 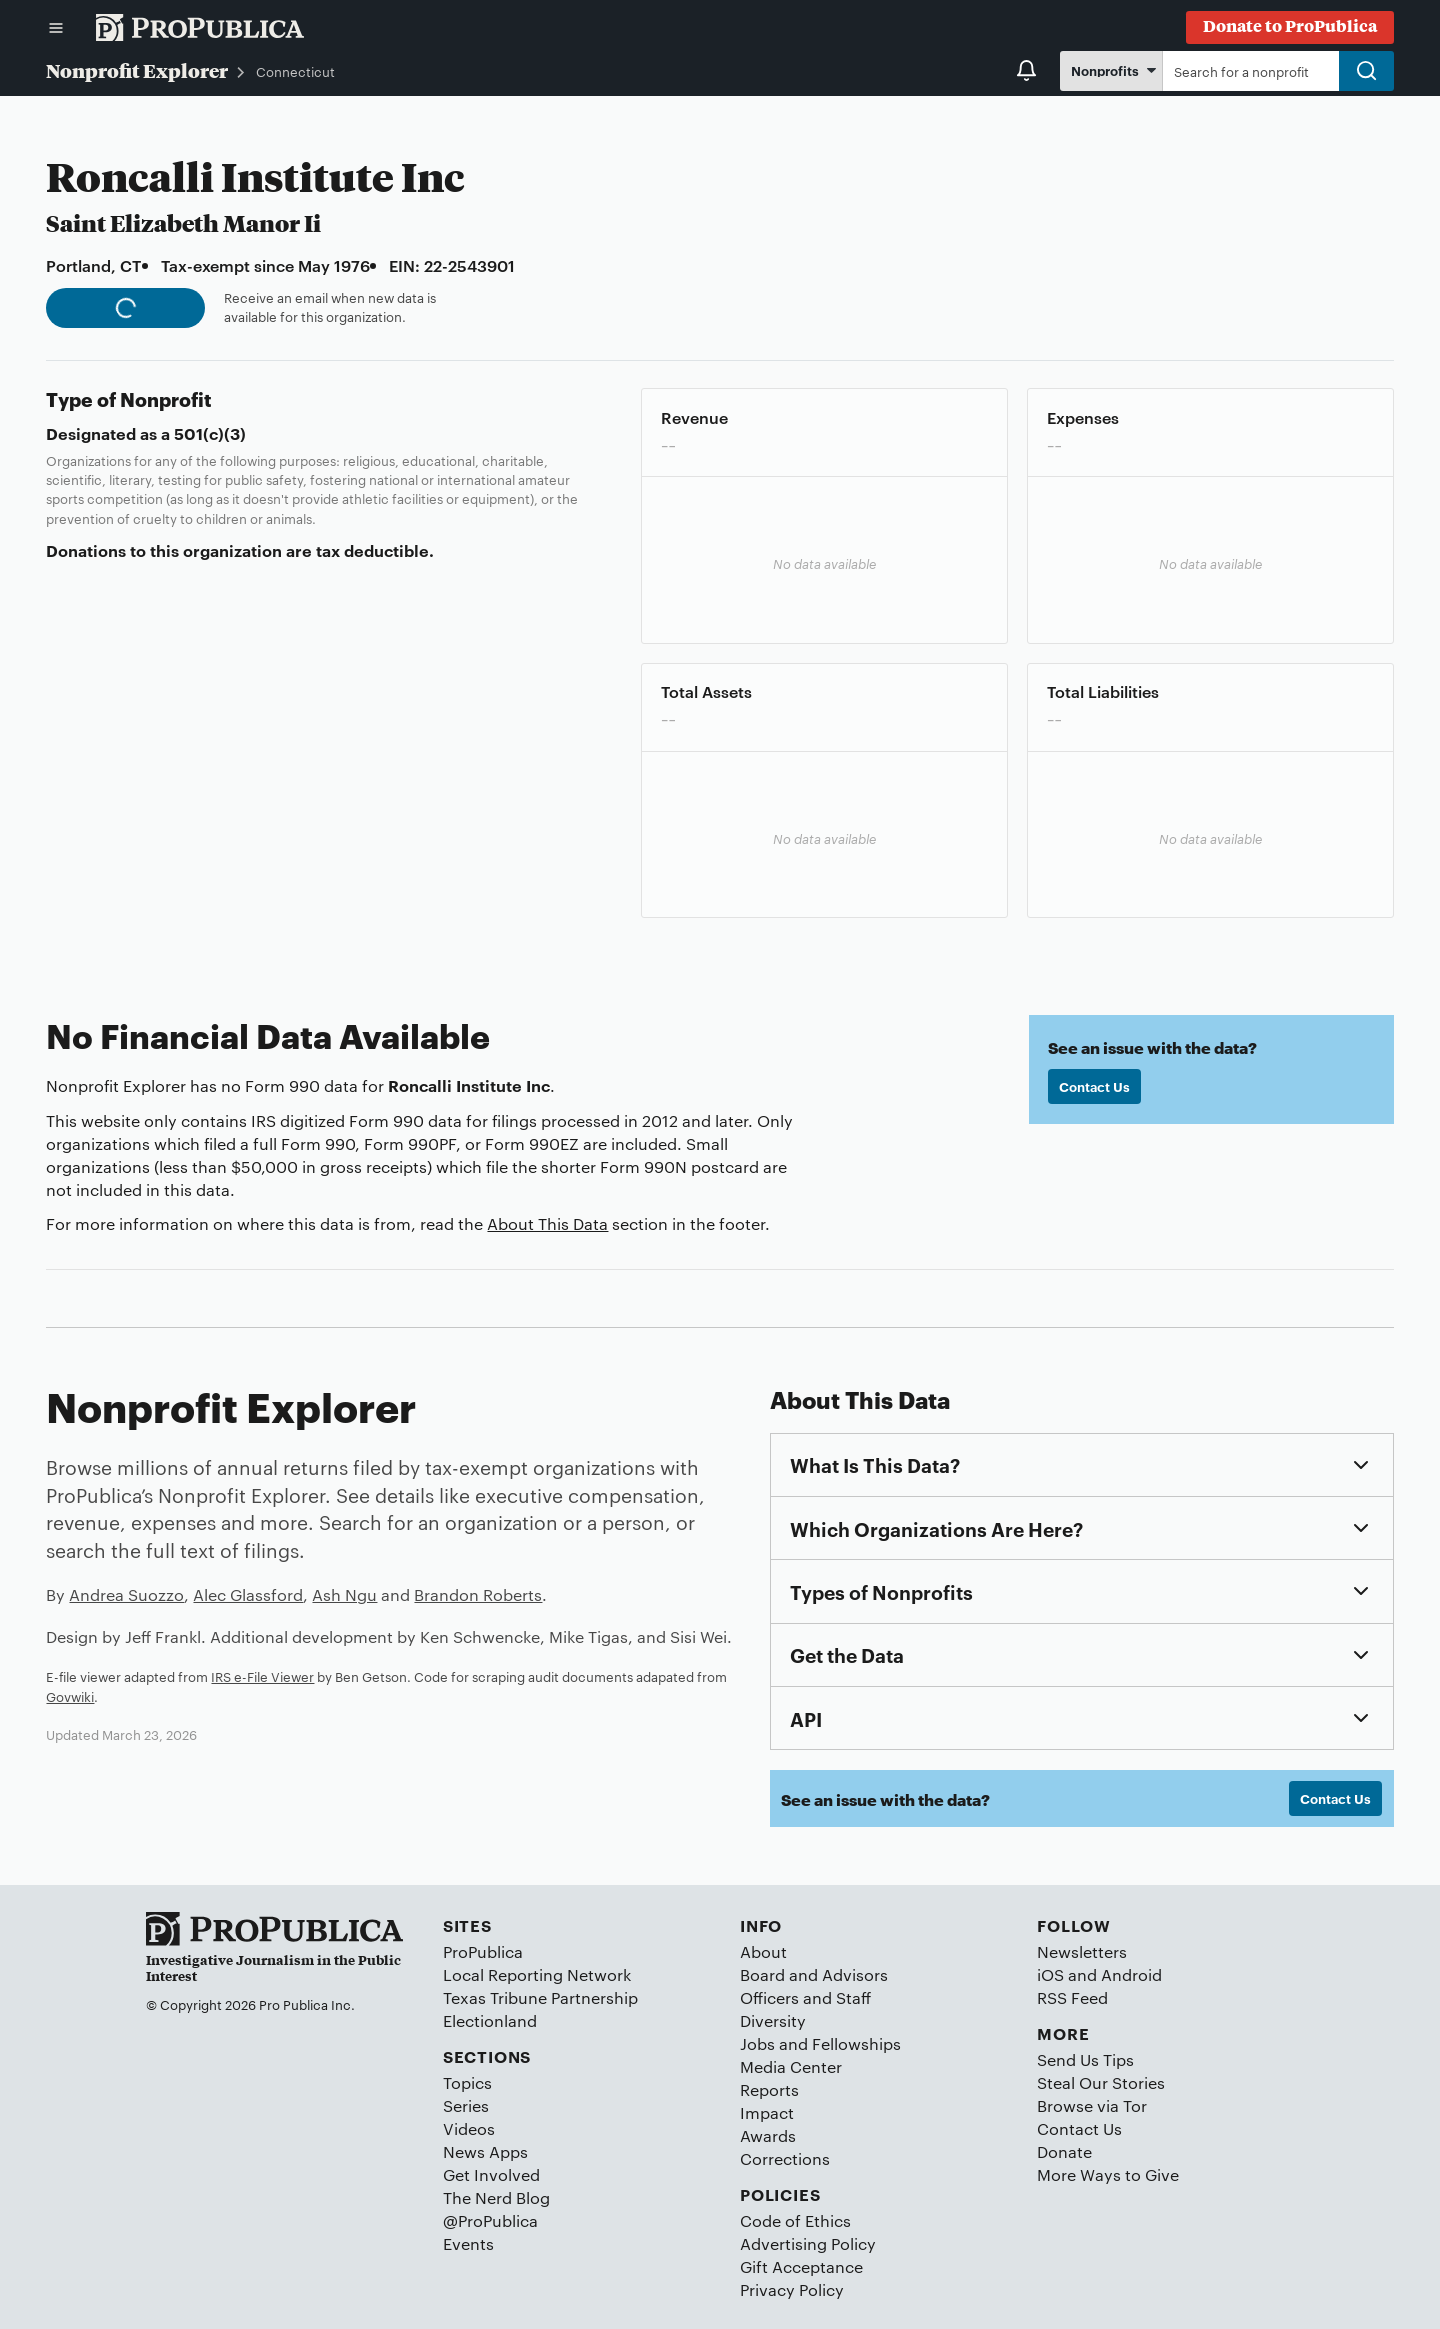 I want to click on RSS Feed, so click(x=1072, y=1997).